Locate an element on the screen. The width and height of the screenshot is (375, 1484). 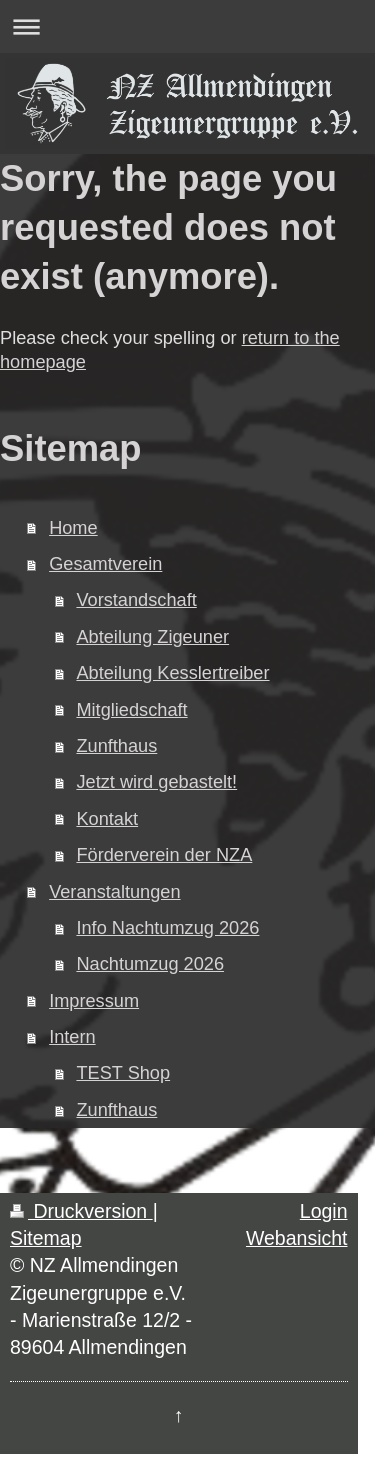
Mitgliedschaft is located at coordinates (131, 710).